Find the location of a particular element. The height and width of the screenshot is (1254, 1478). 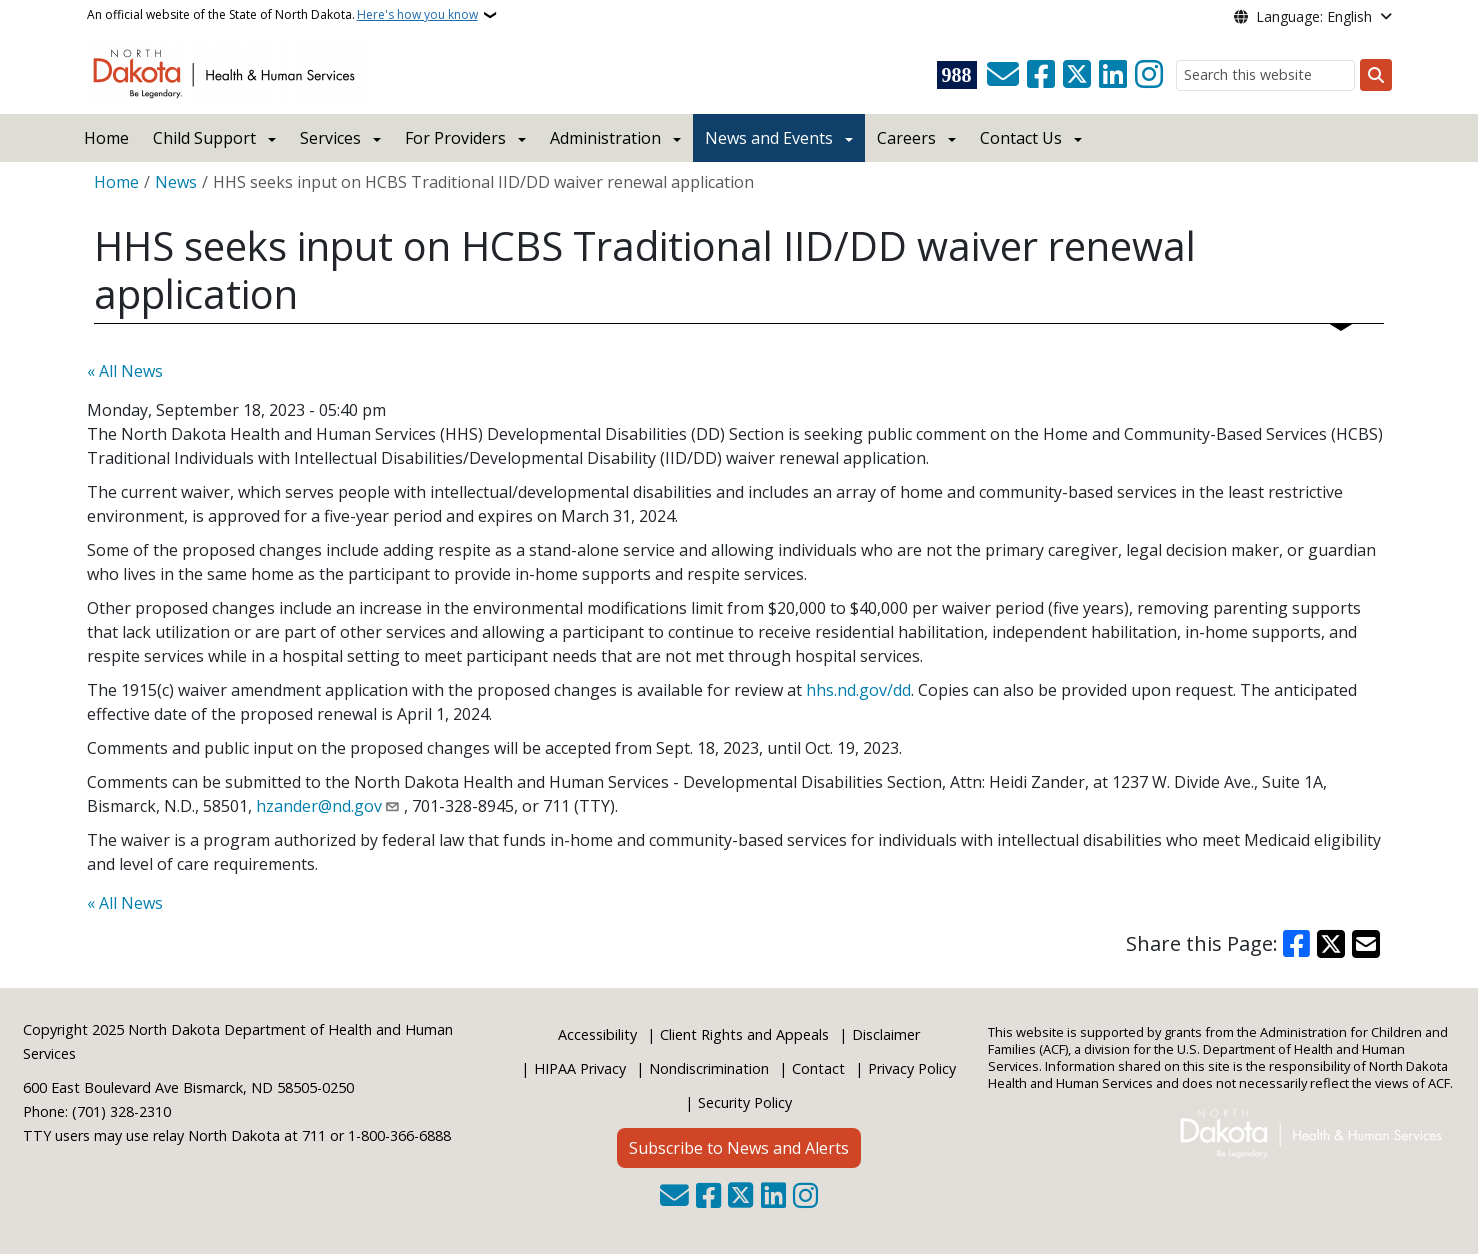

Client Rights and Appeals is located at coordinates (744, 1034).